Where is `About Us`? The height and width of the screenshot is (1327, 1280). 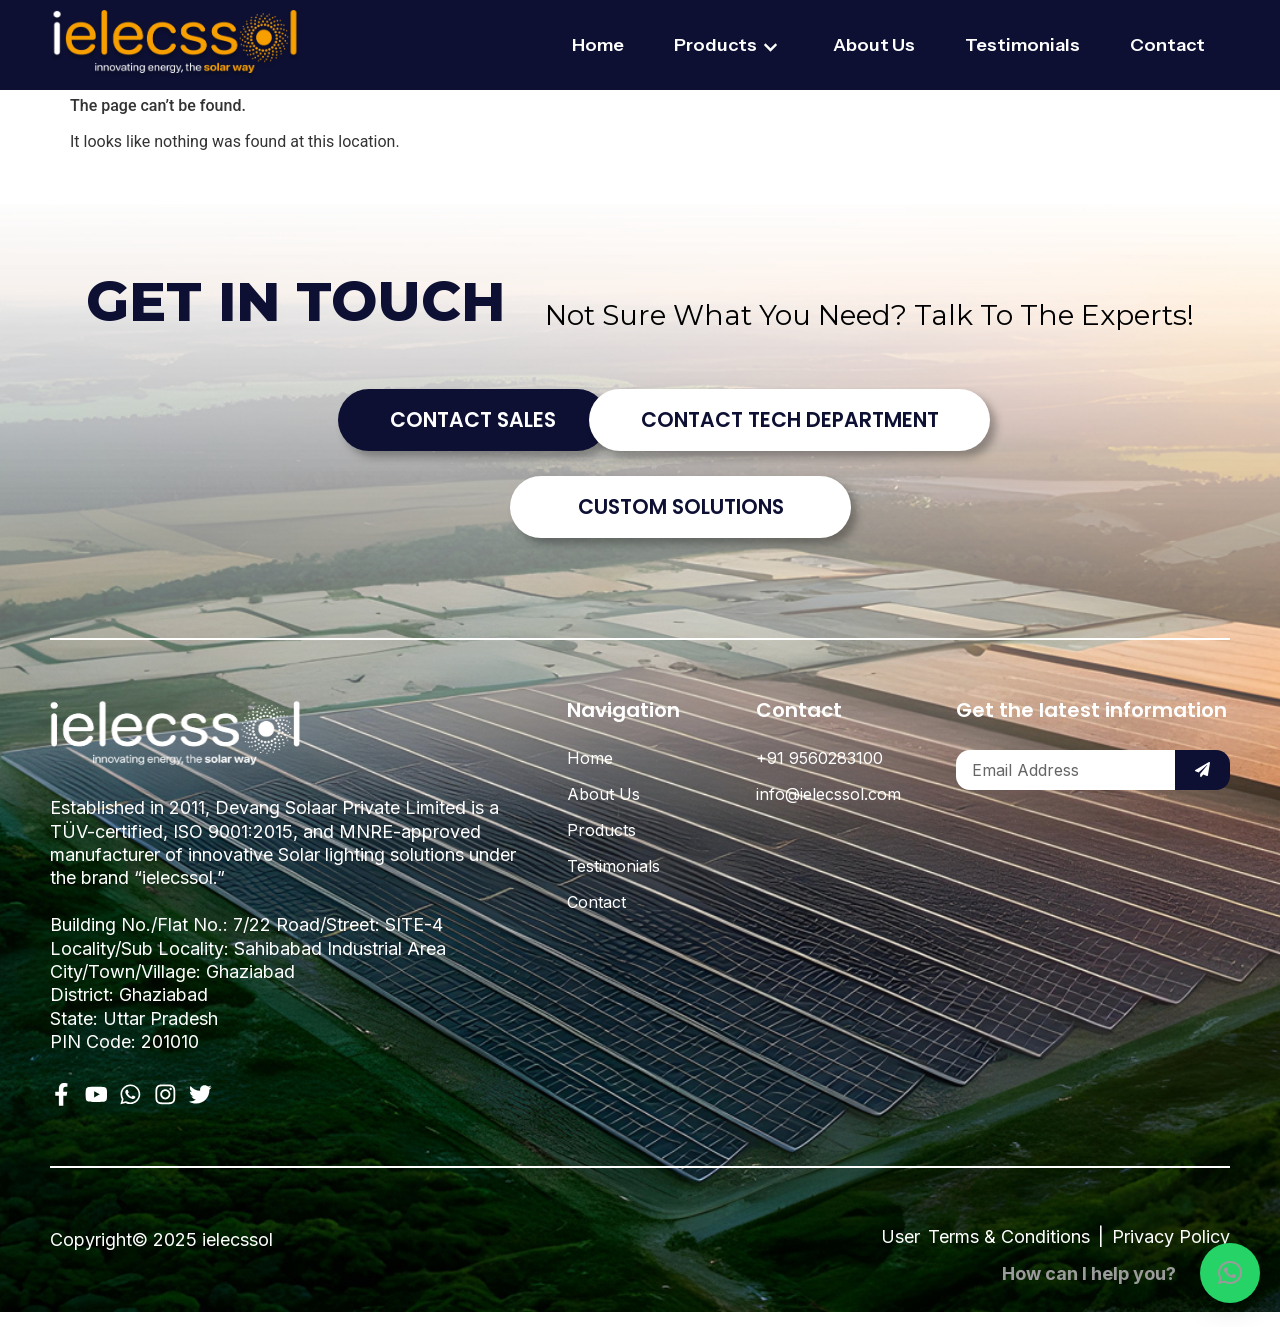
About Us is located at coordinates (874, 45).